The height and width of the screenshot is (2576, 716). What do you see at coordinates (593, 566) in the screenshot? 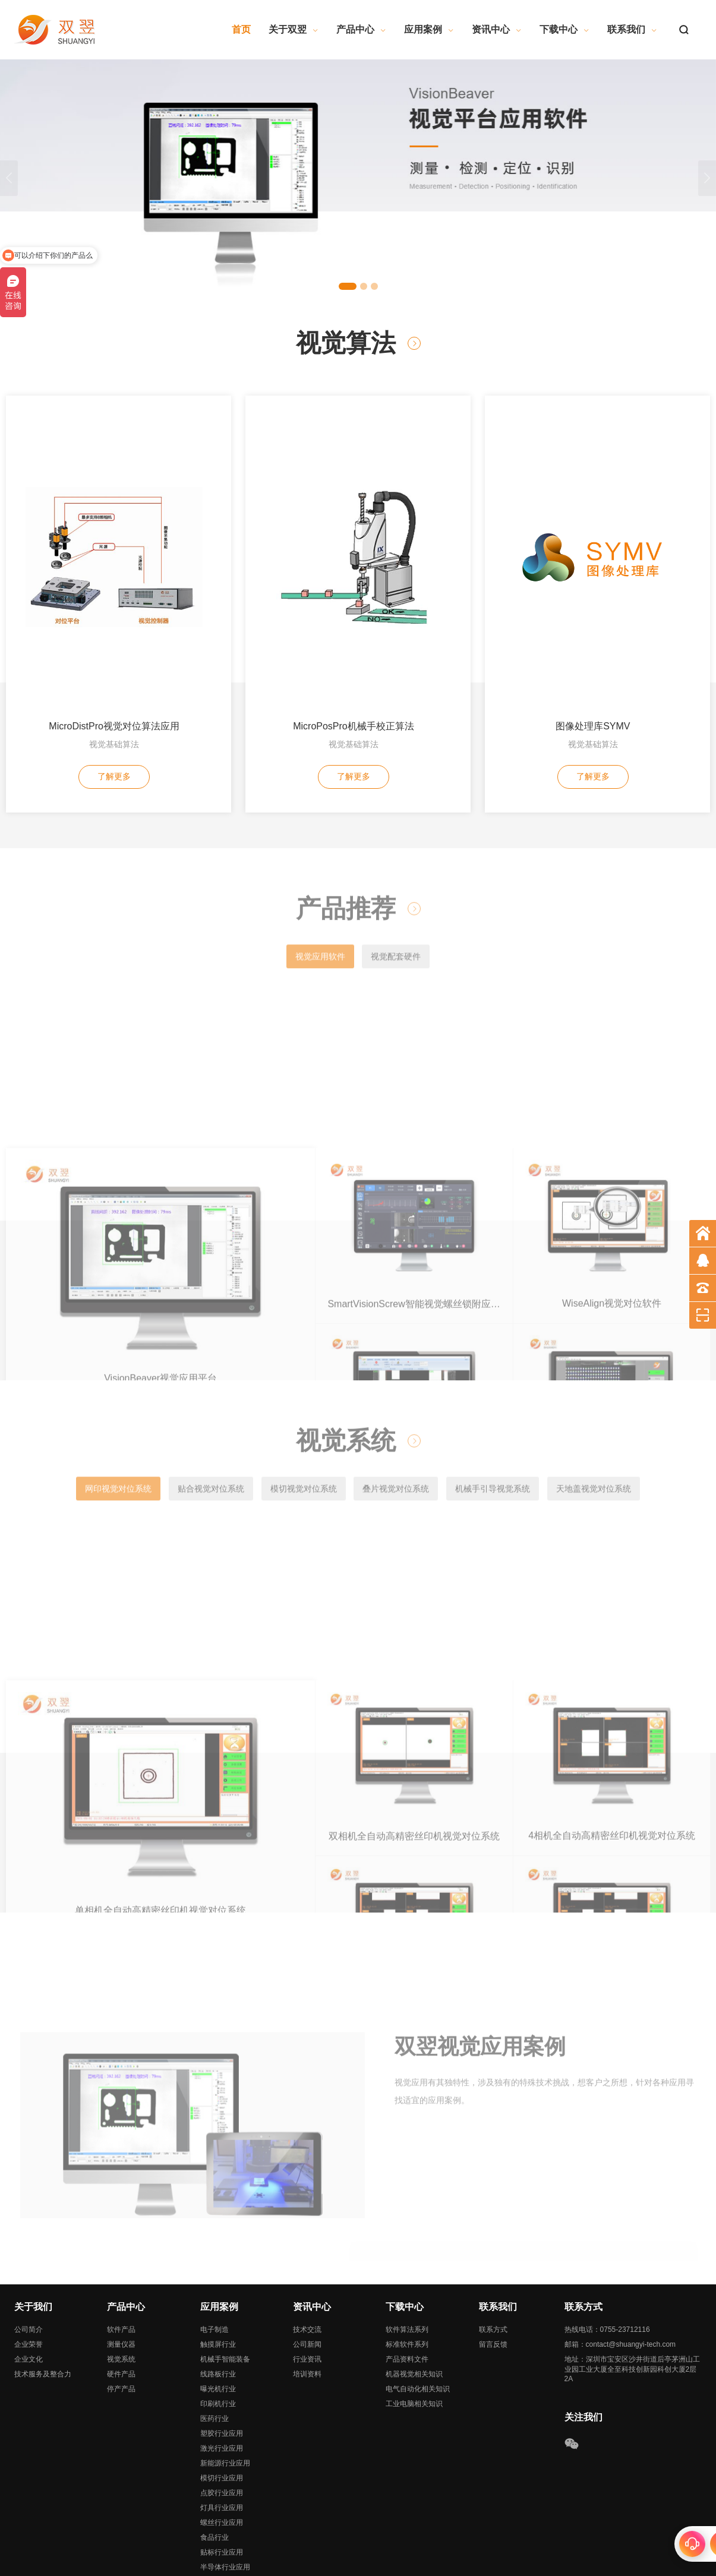
I see `图像处理库SYMV` at bounding box center [593, 566].